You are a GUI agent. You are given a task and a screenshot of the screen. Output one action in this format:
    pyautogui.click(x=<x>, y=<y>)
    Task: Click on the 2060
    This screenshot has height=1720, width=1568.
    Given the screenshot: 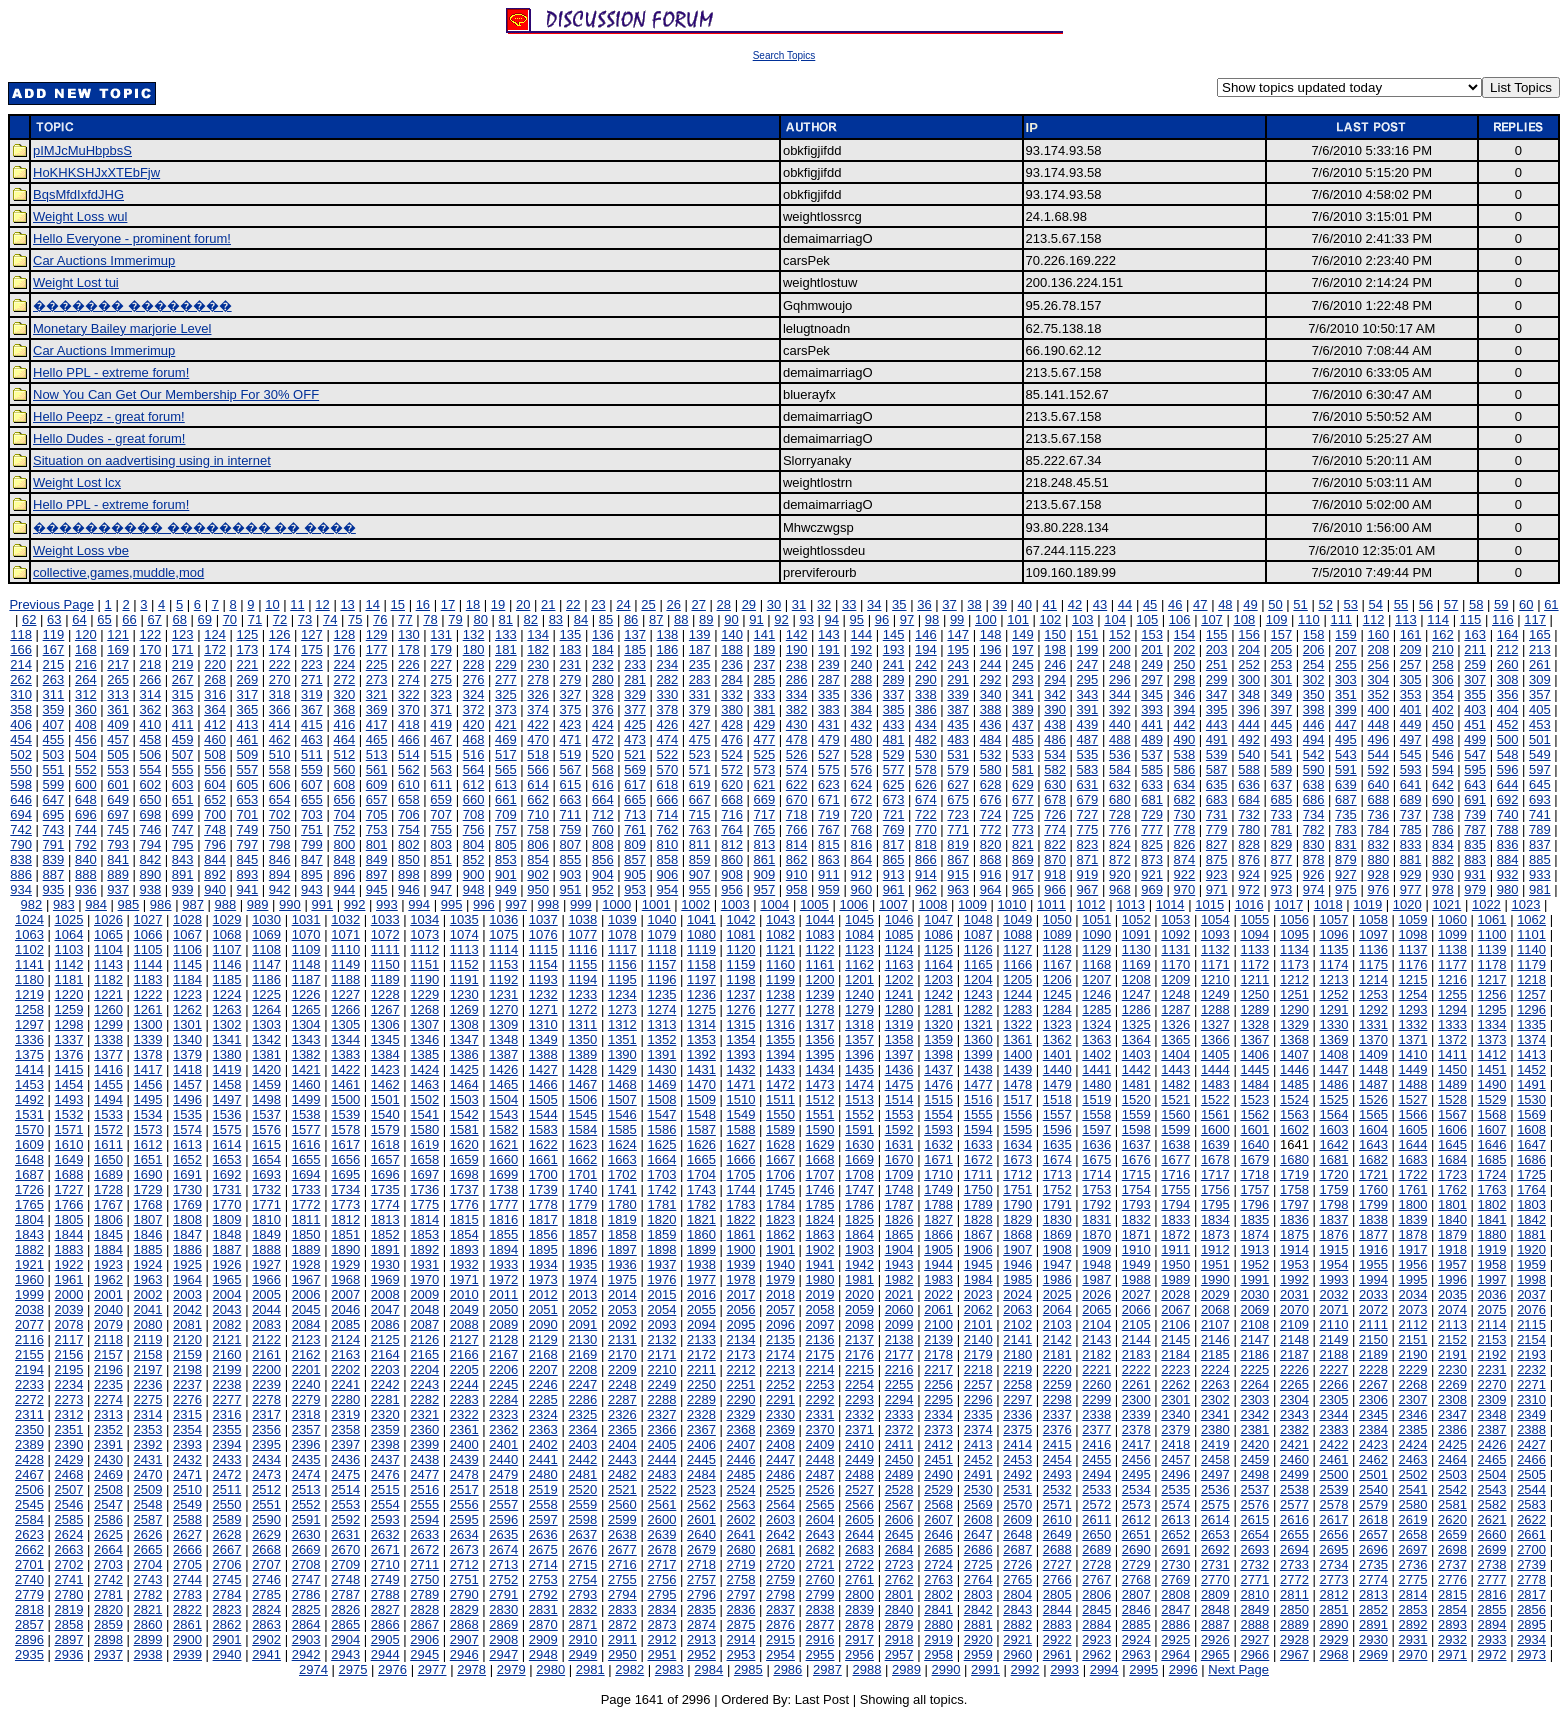 What is the action you would take?
    pyautogui.click(x=899, y=1309)
    